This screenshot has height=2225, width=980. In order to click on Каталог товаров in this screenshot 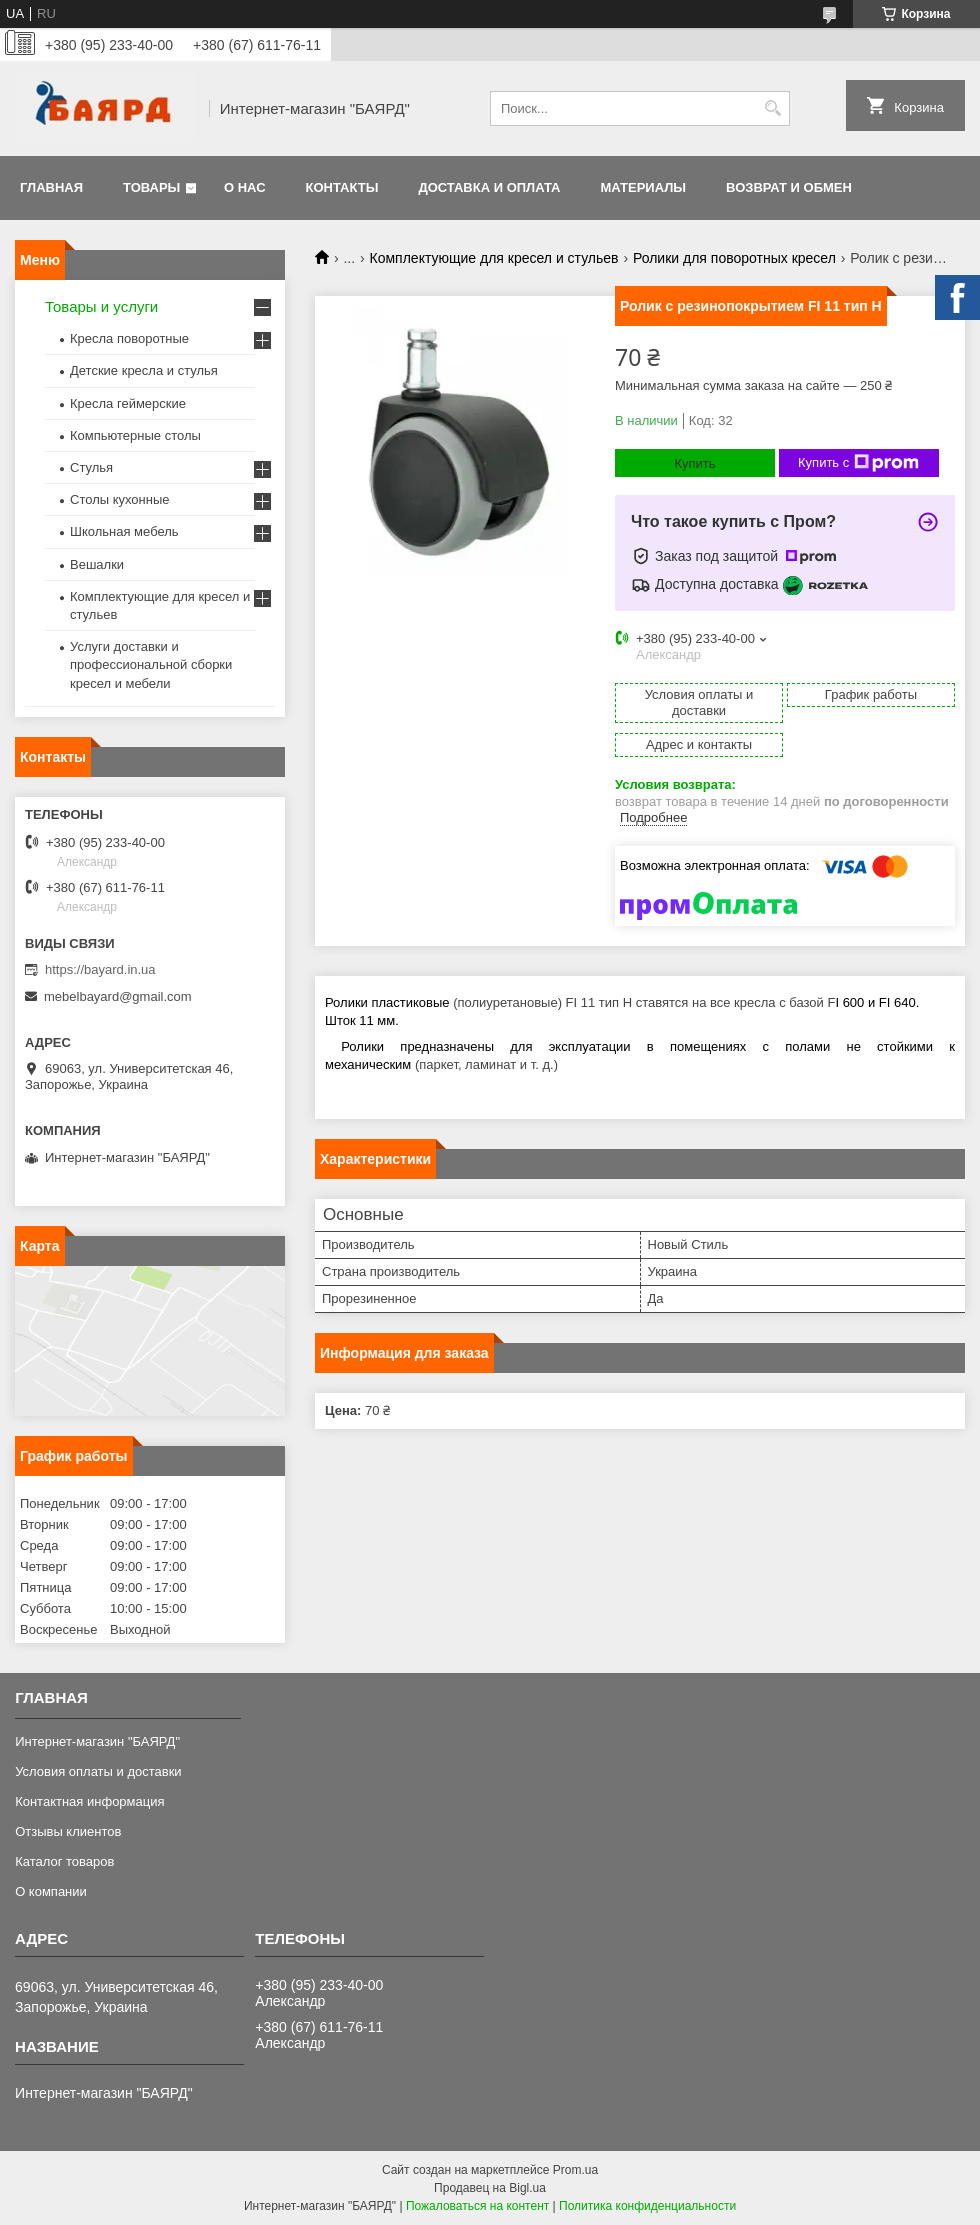, I will do `click(64, 1861)`.